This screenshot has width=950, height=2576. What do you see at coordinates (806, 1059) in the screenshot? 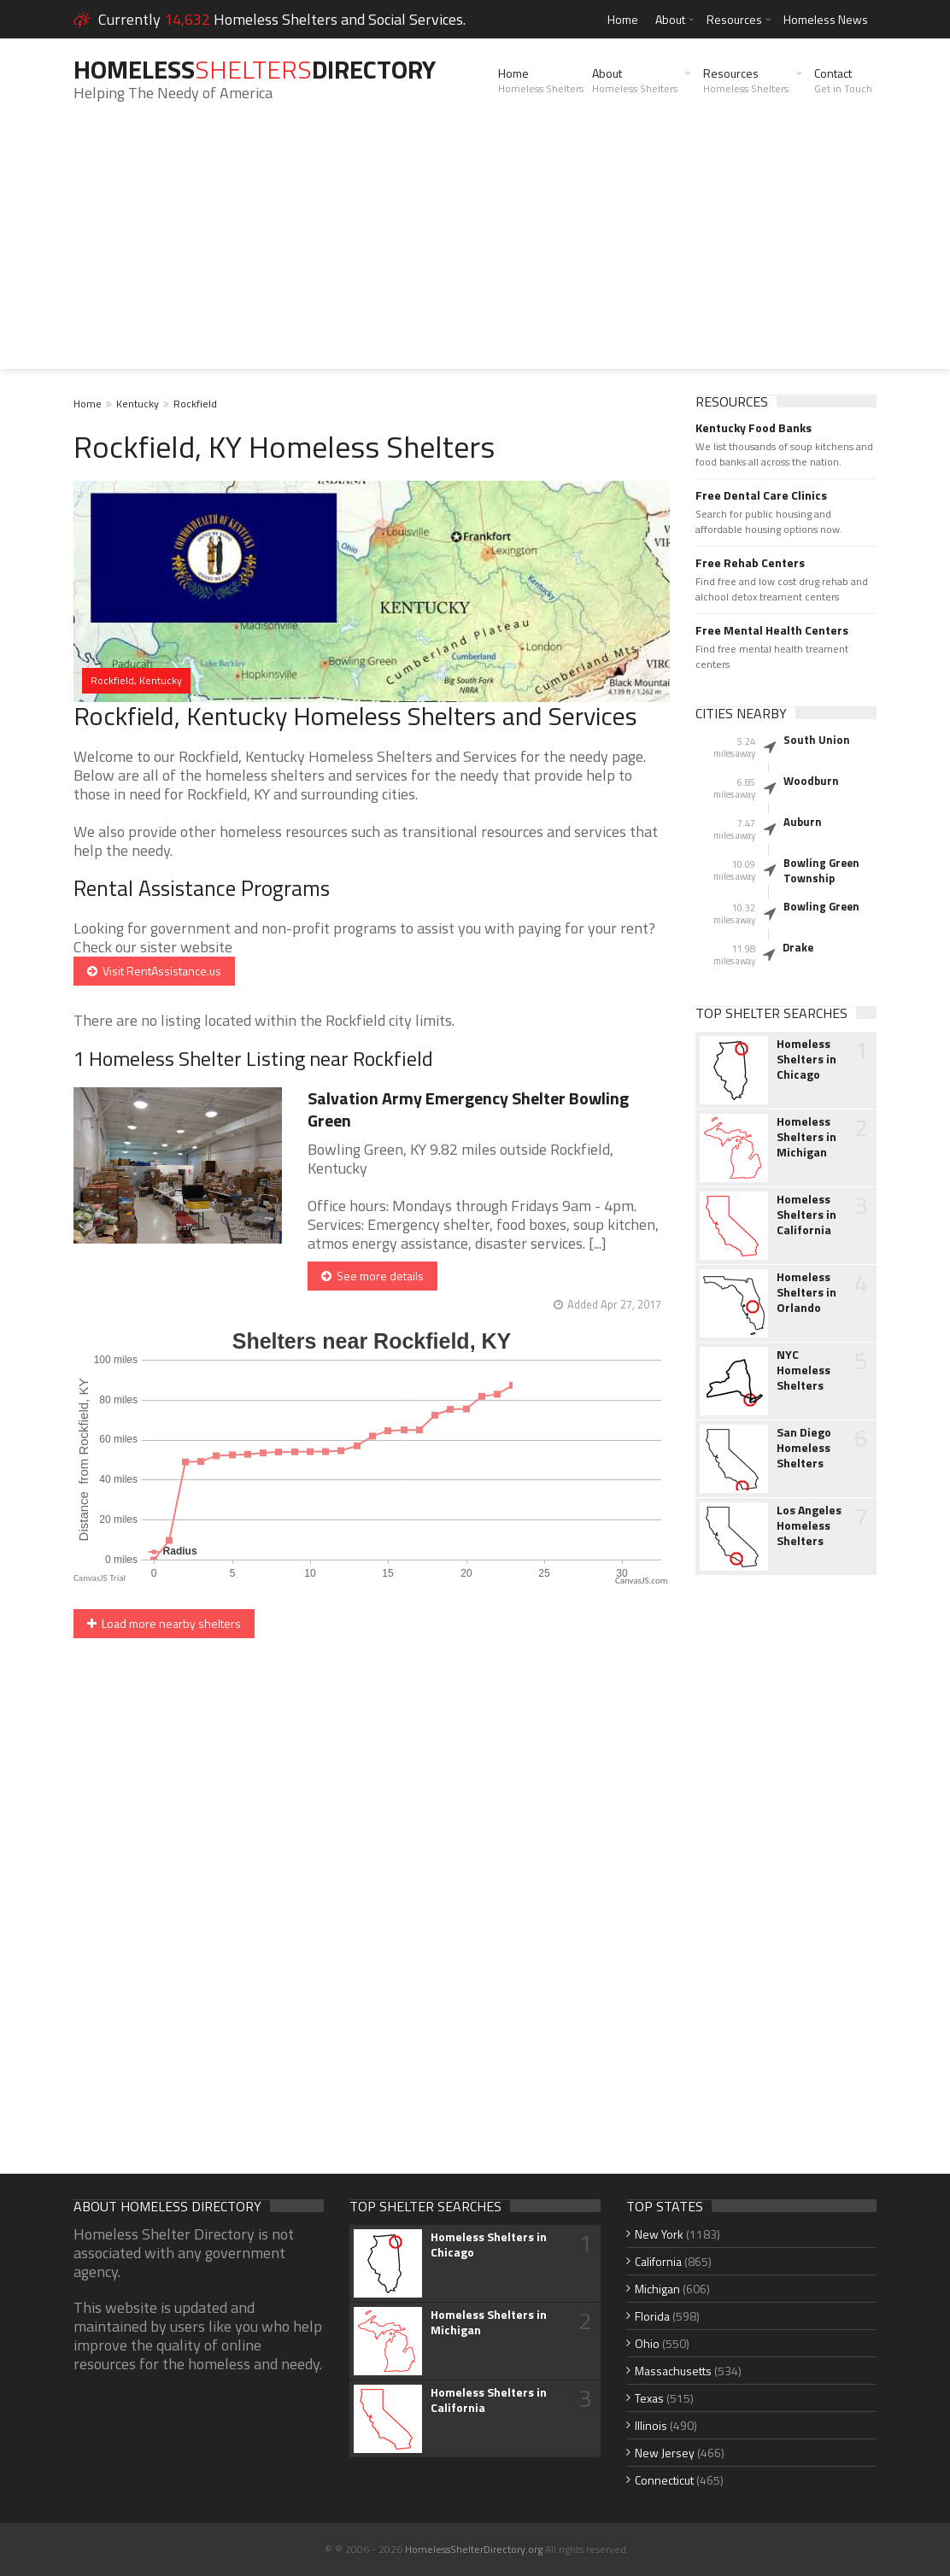
I see `Homeless Shelters in Chicago` at bounding box center [806, 1059].